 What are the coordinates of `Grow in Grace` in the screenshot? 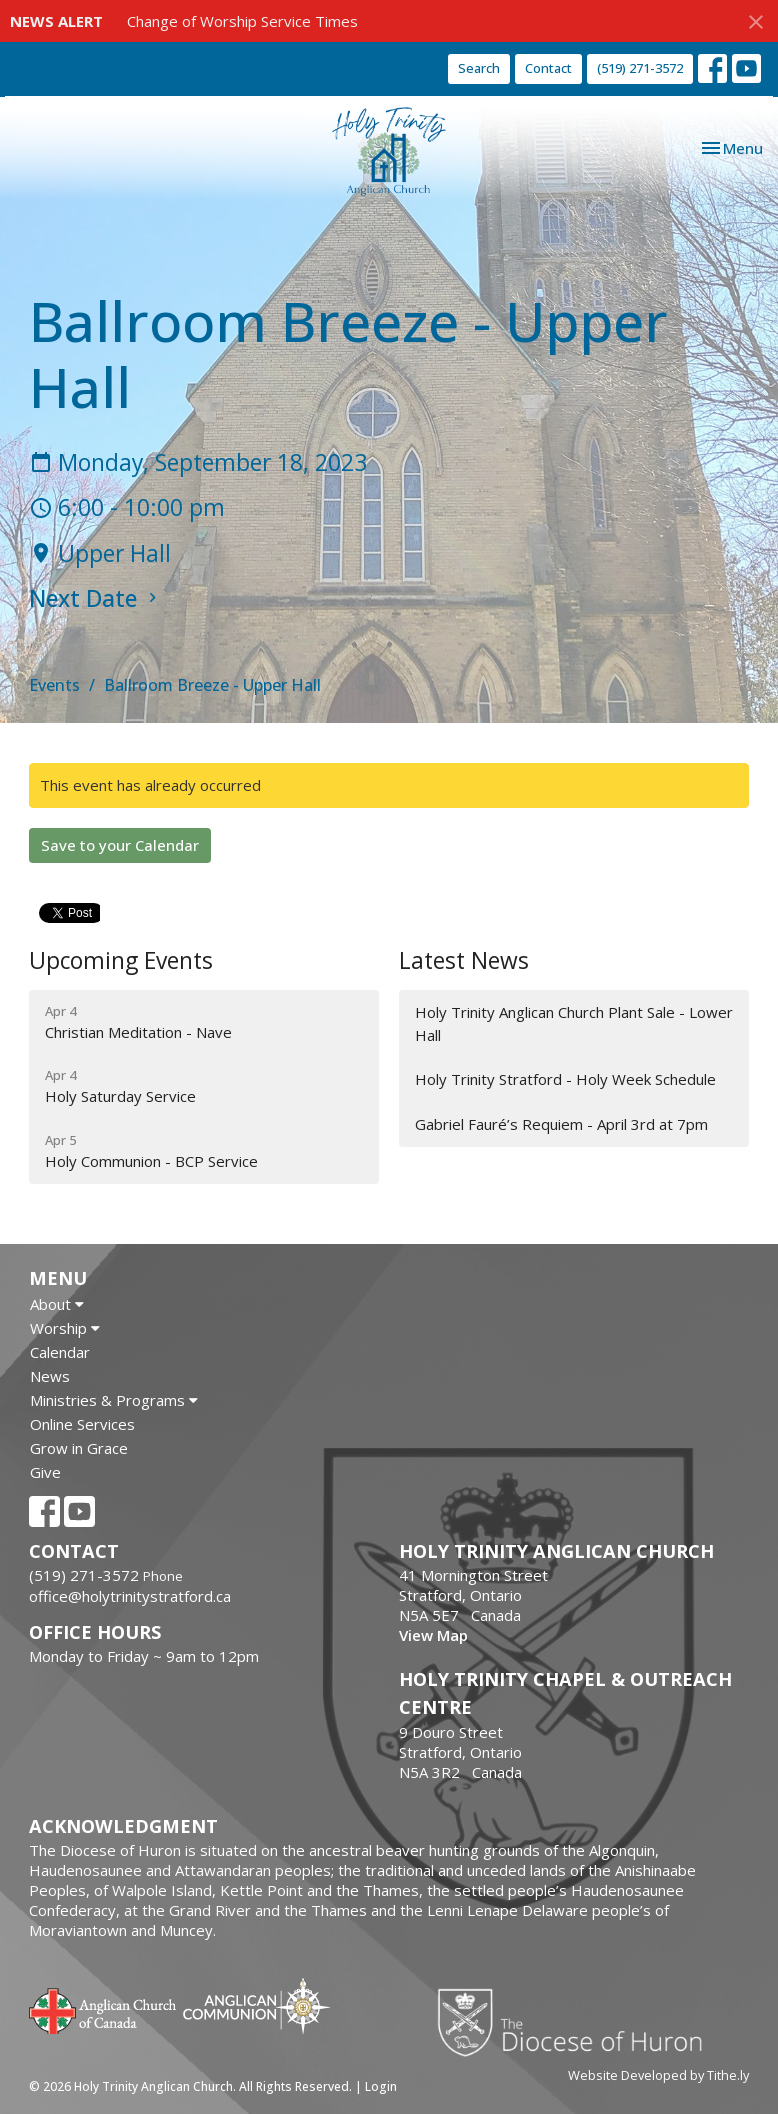 It's located at (79, 1448).